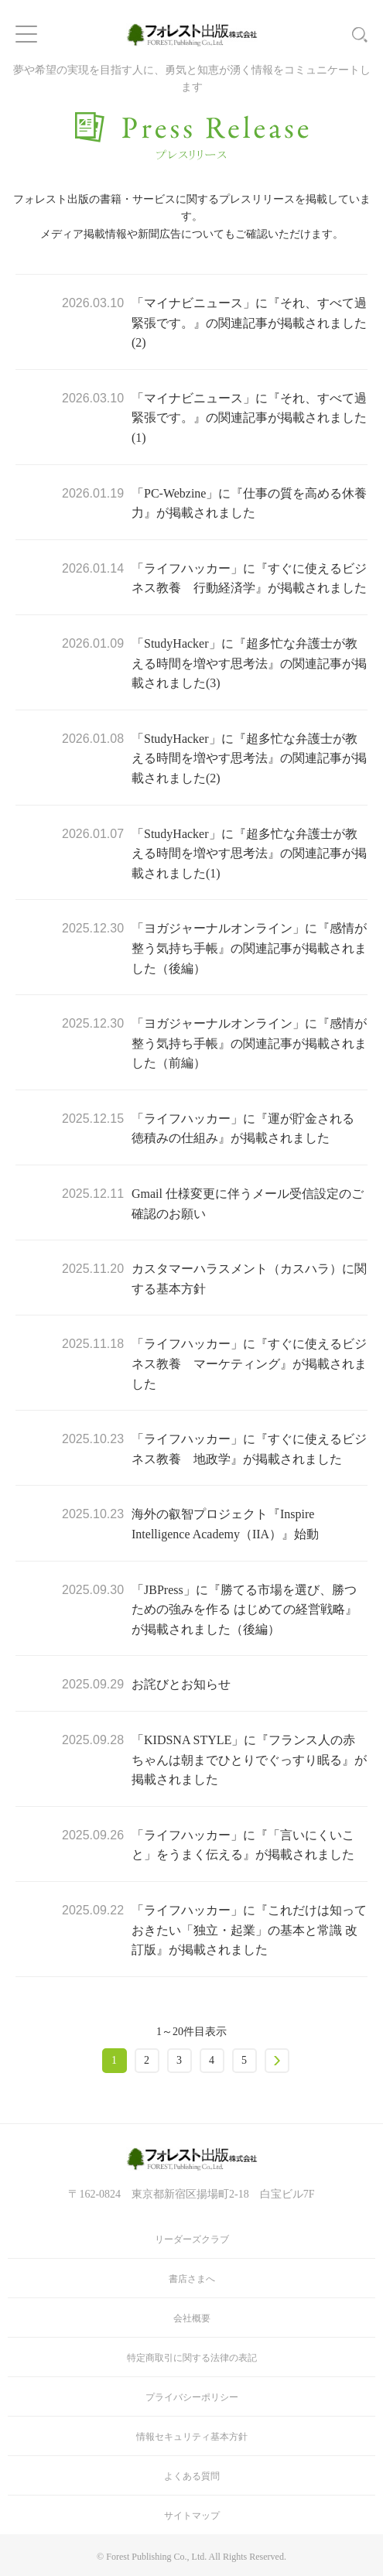 The height and width of the screenshot is (2576, 383). What do you see at coordinates (192, 2515) in the screenshot?
I see `サイトマップ` at bounding box center [192, 2515].